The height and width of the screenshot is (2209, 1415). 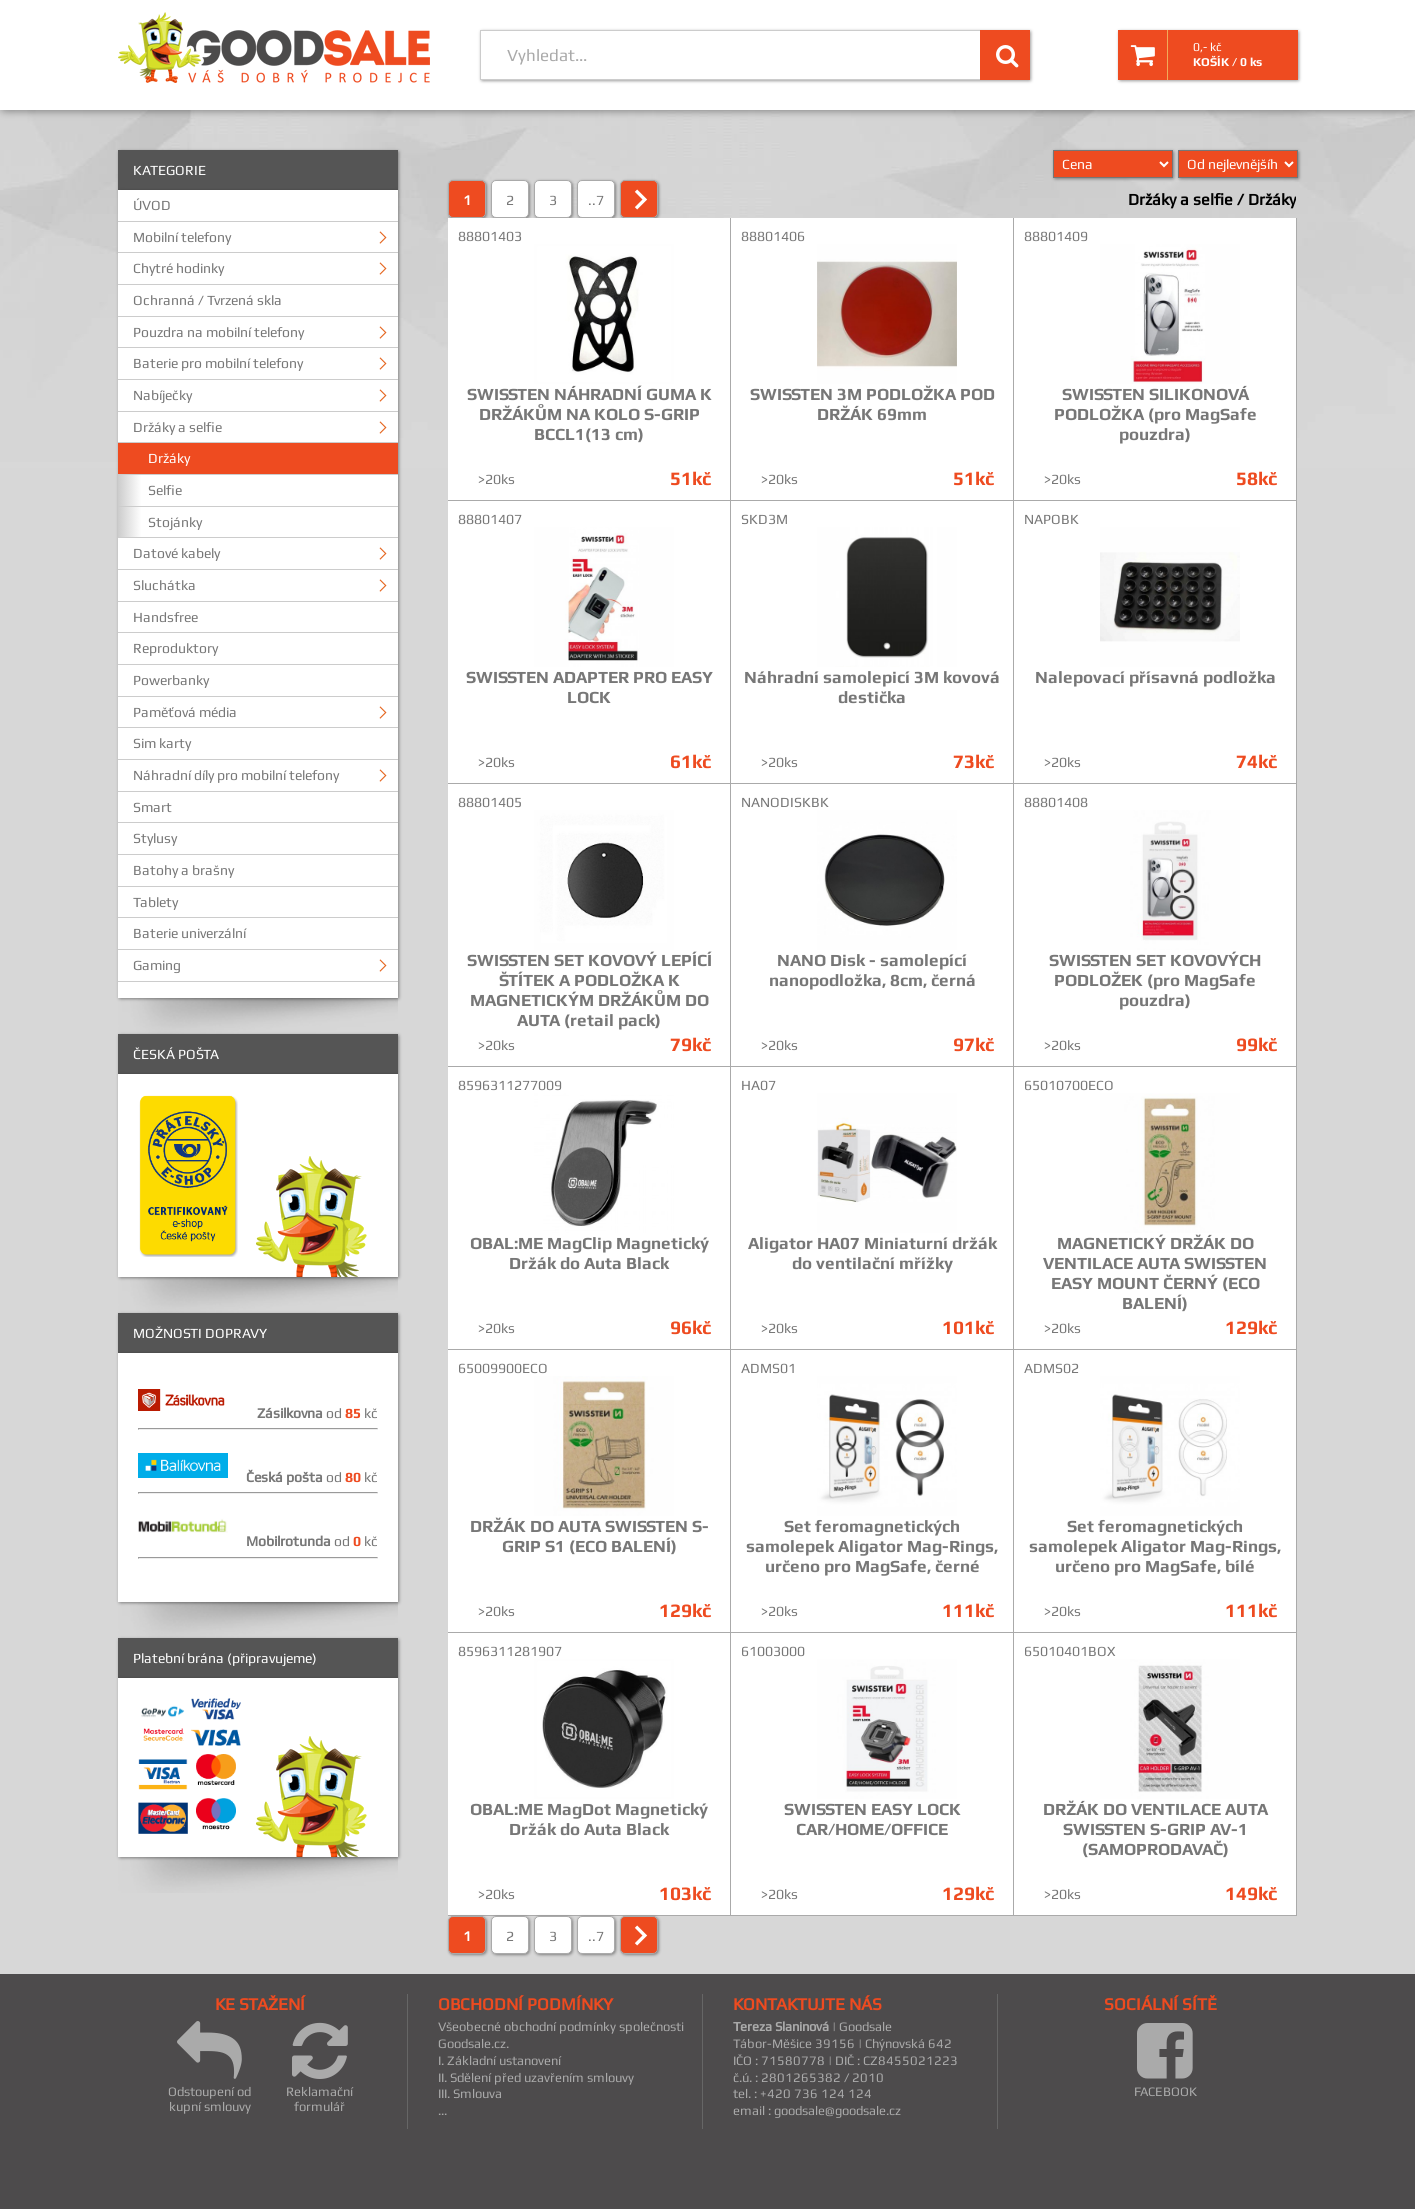 What do you see at coordinates (175, 522) in the screenshot?
I see `Stojánky` at bounding box center [175, 522].